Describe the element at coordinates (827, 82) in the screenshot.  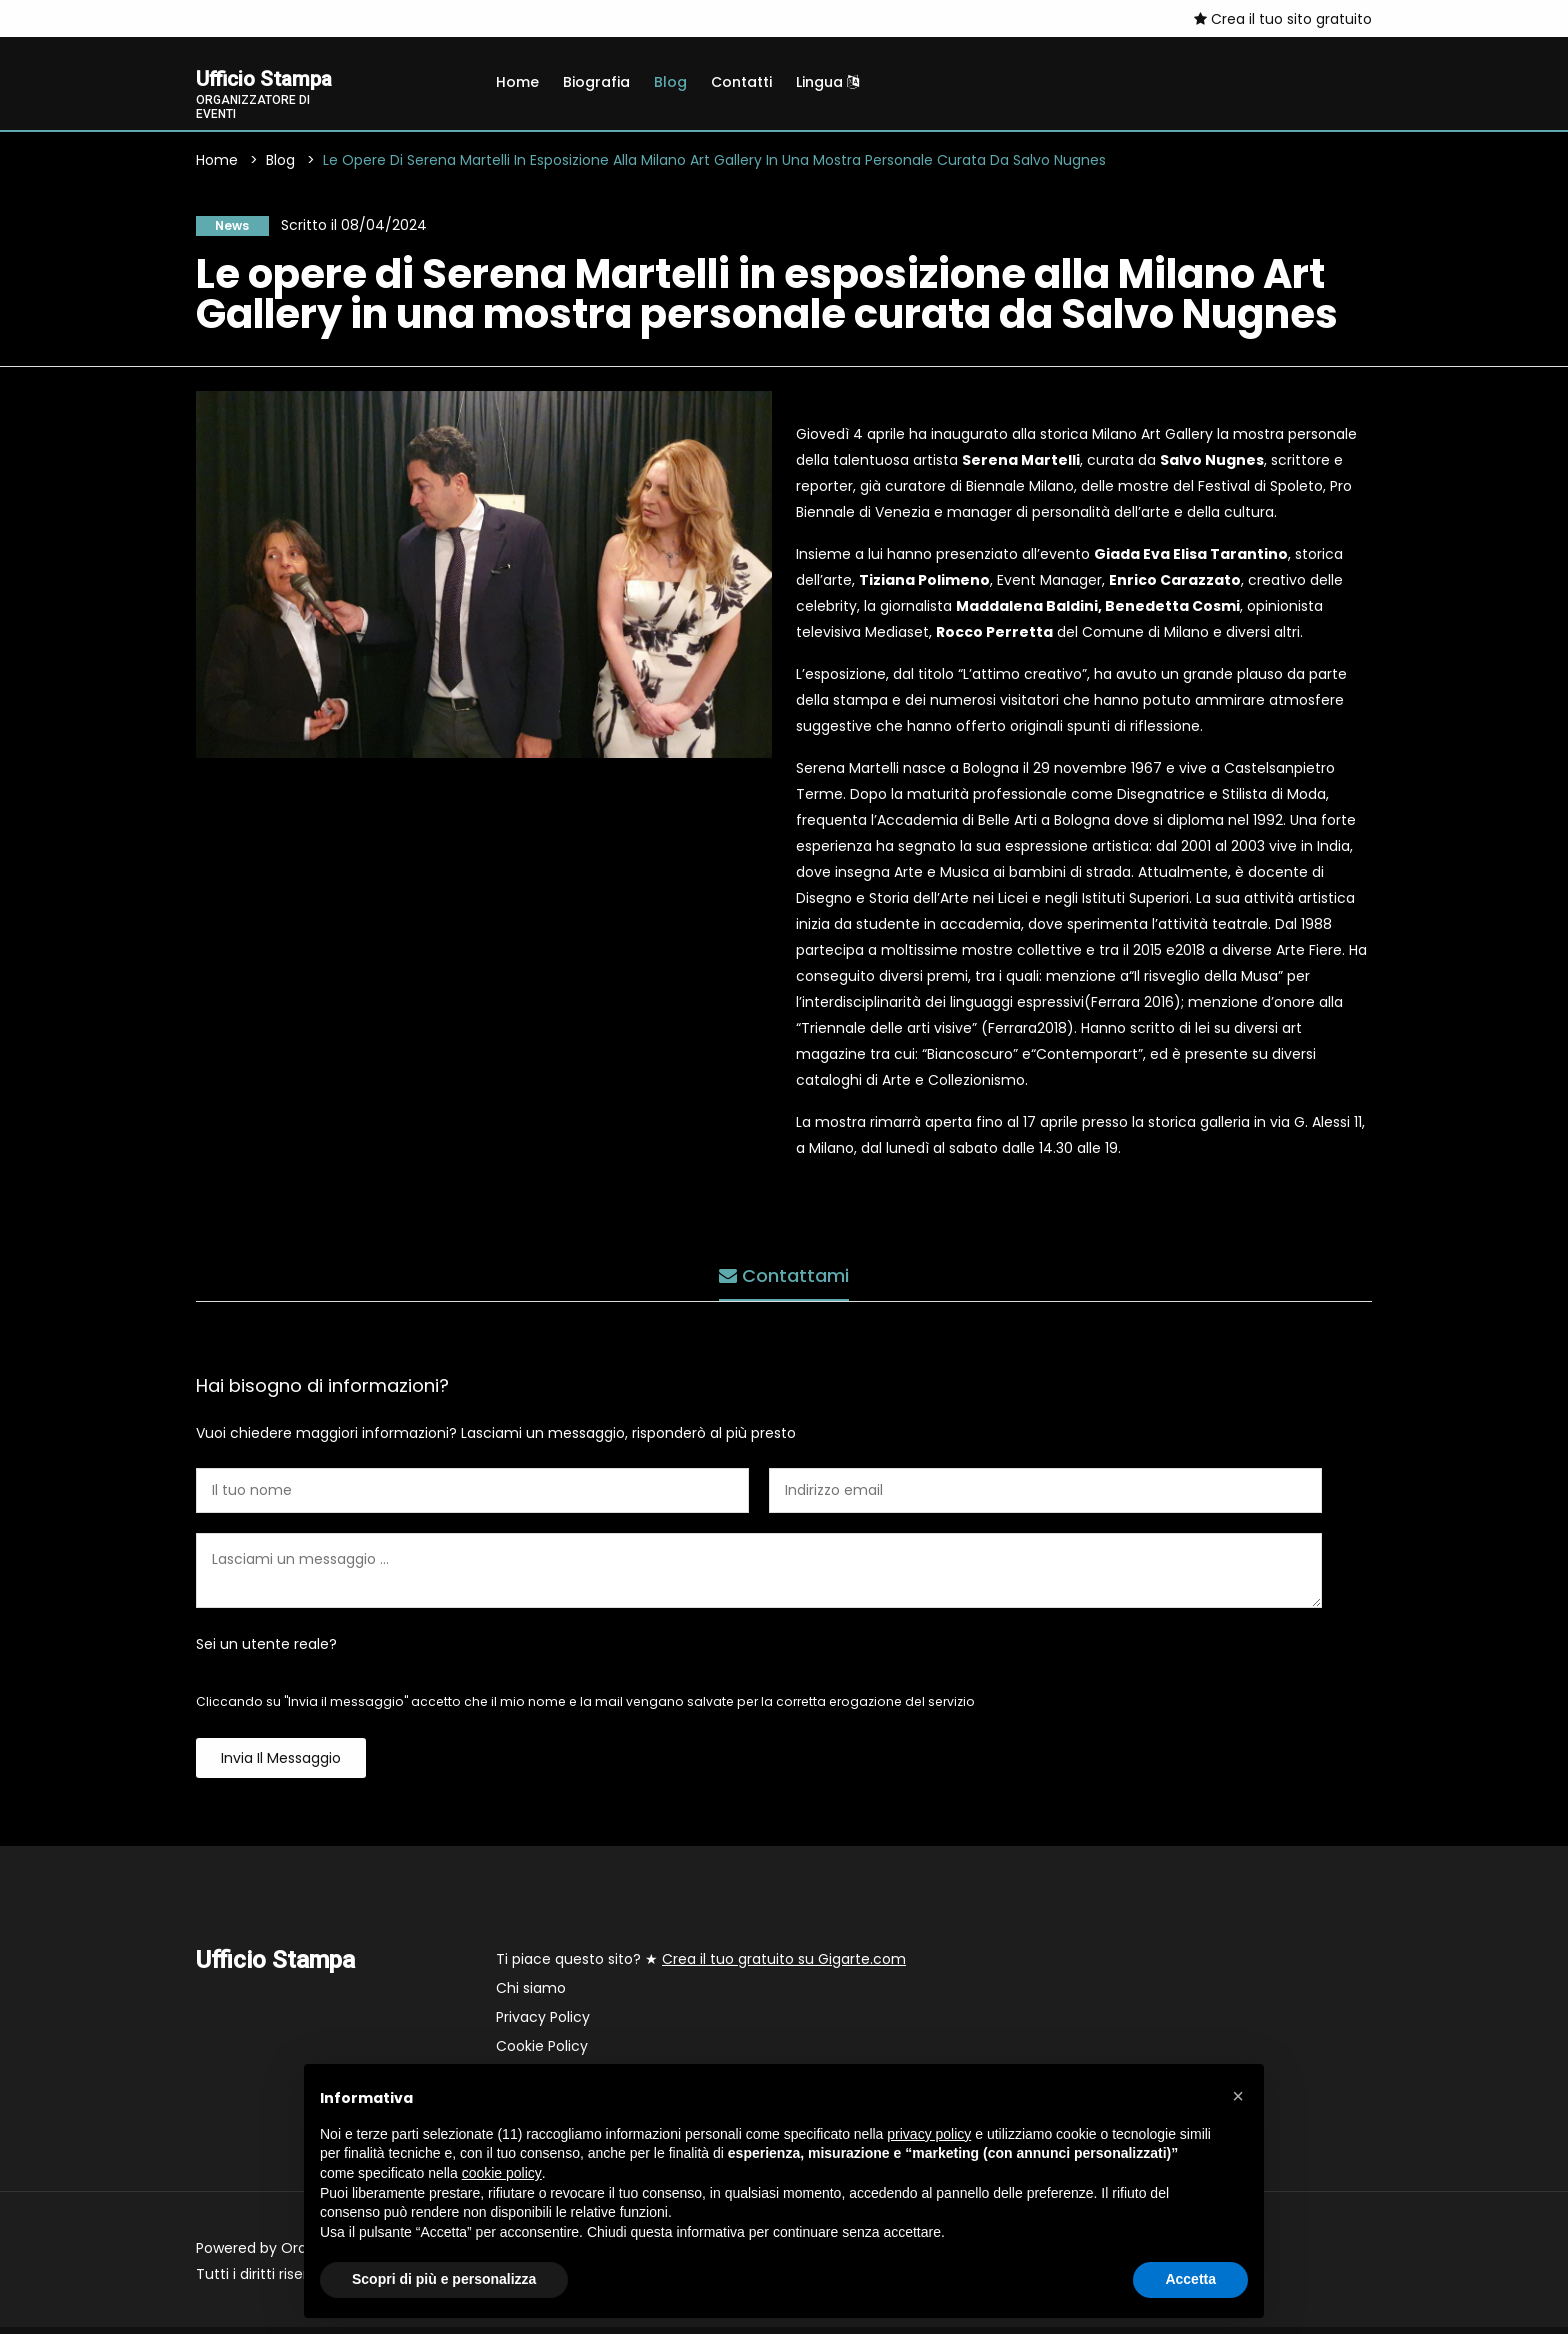
I see `Lingua` at that location.